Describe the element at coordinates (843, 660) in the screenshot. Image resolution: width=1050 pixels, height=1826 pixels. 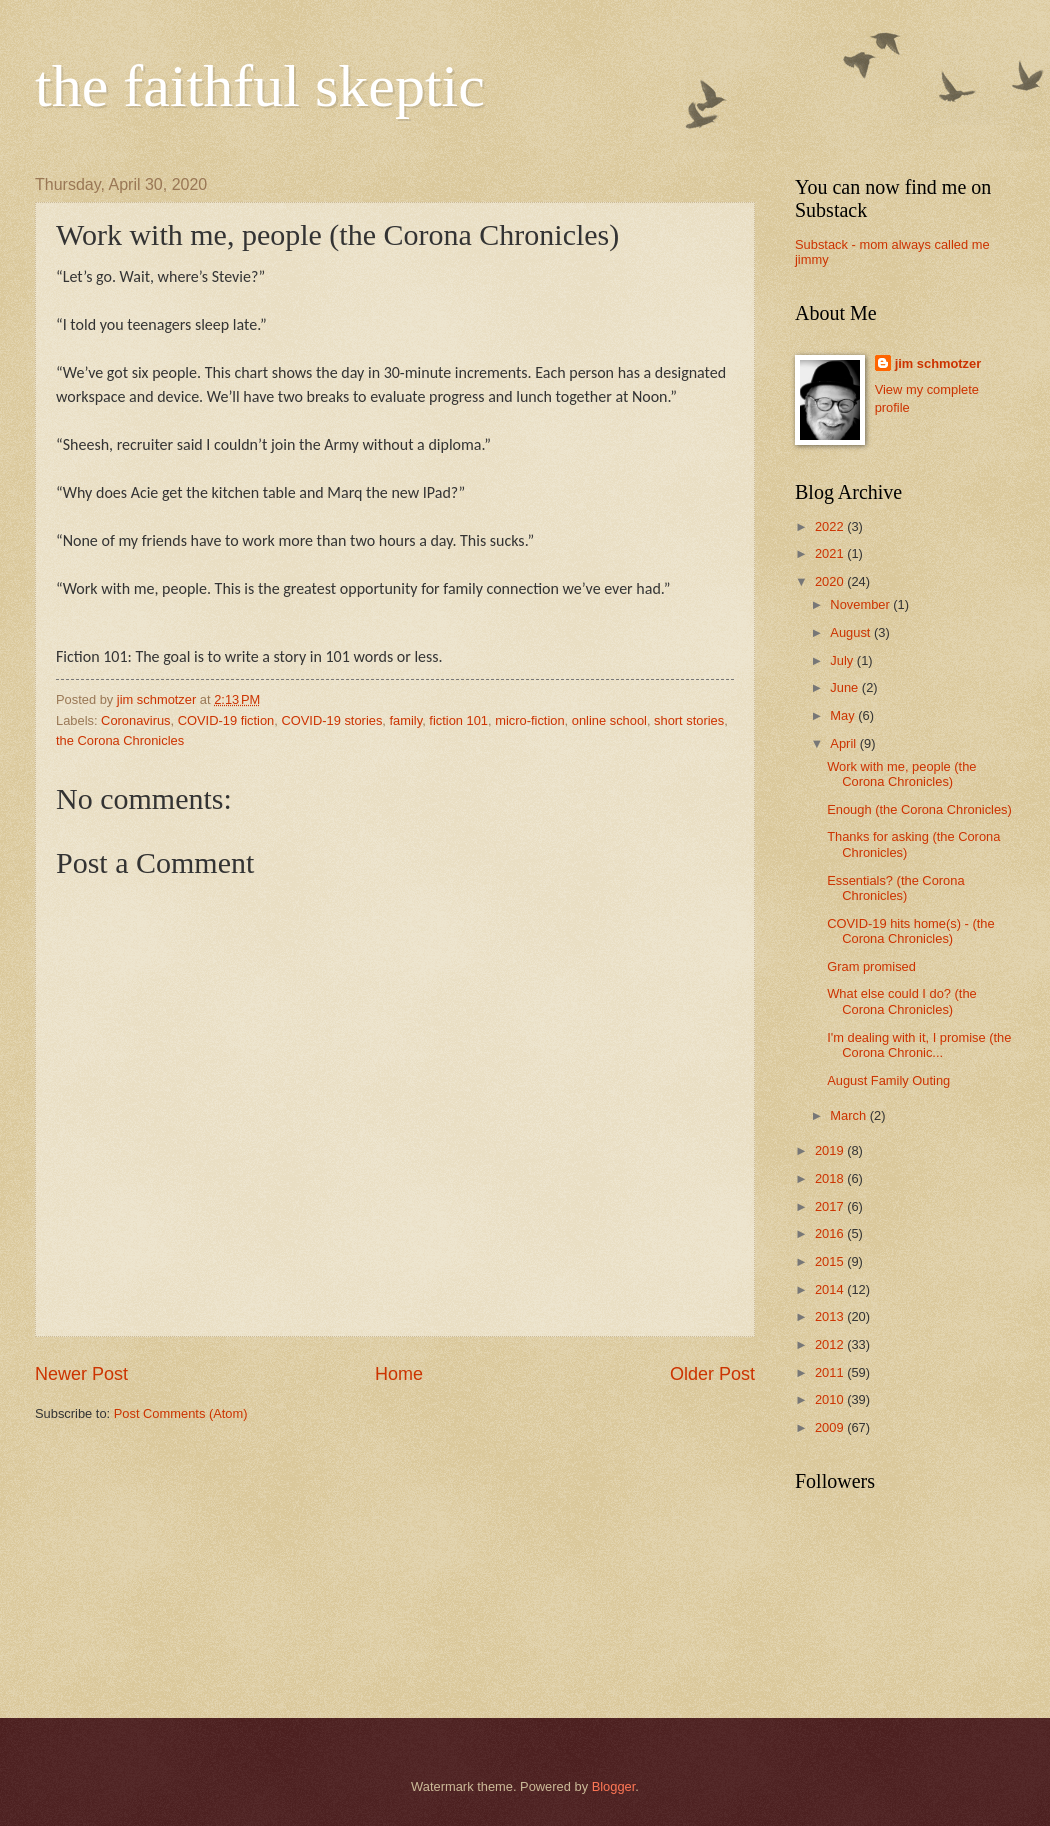
I see `July` at that location.